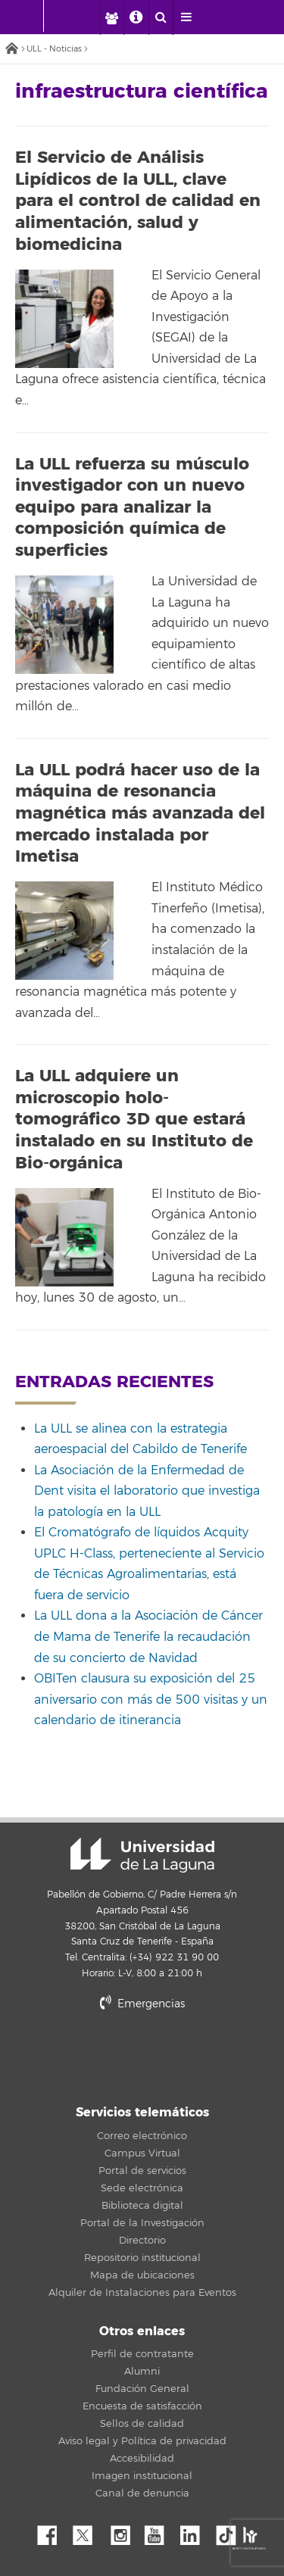  What do you see at coordinates (142, 2371) in the screenshot?
I see `Alumni` at bounding box center [142, 2371].